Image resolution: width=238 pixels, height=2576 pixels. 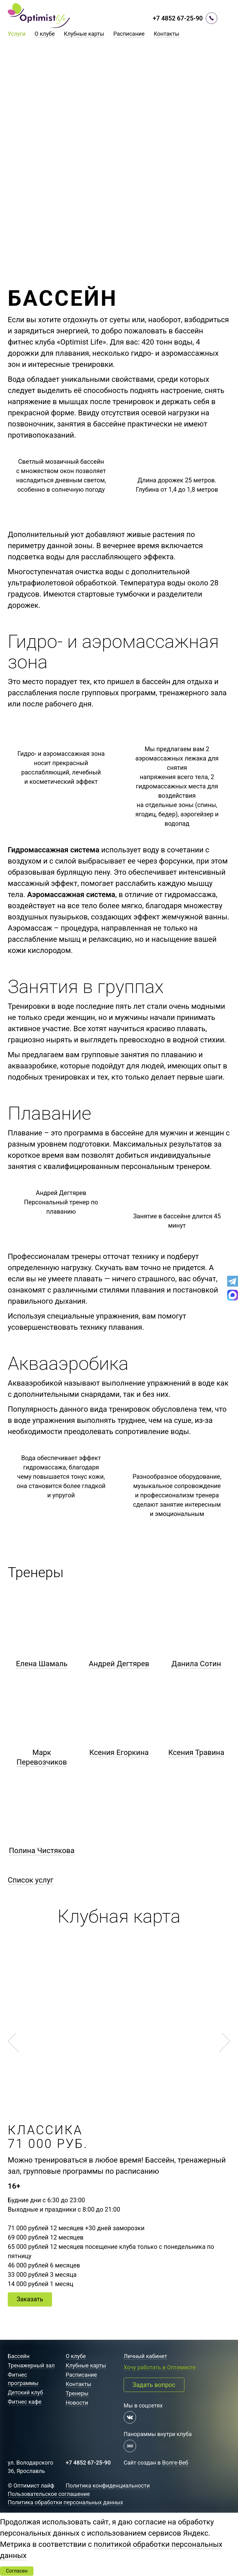 I want to click on О клубе, so click(x=45, y=33).